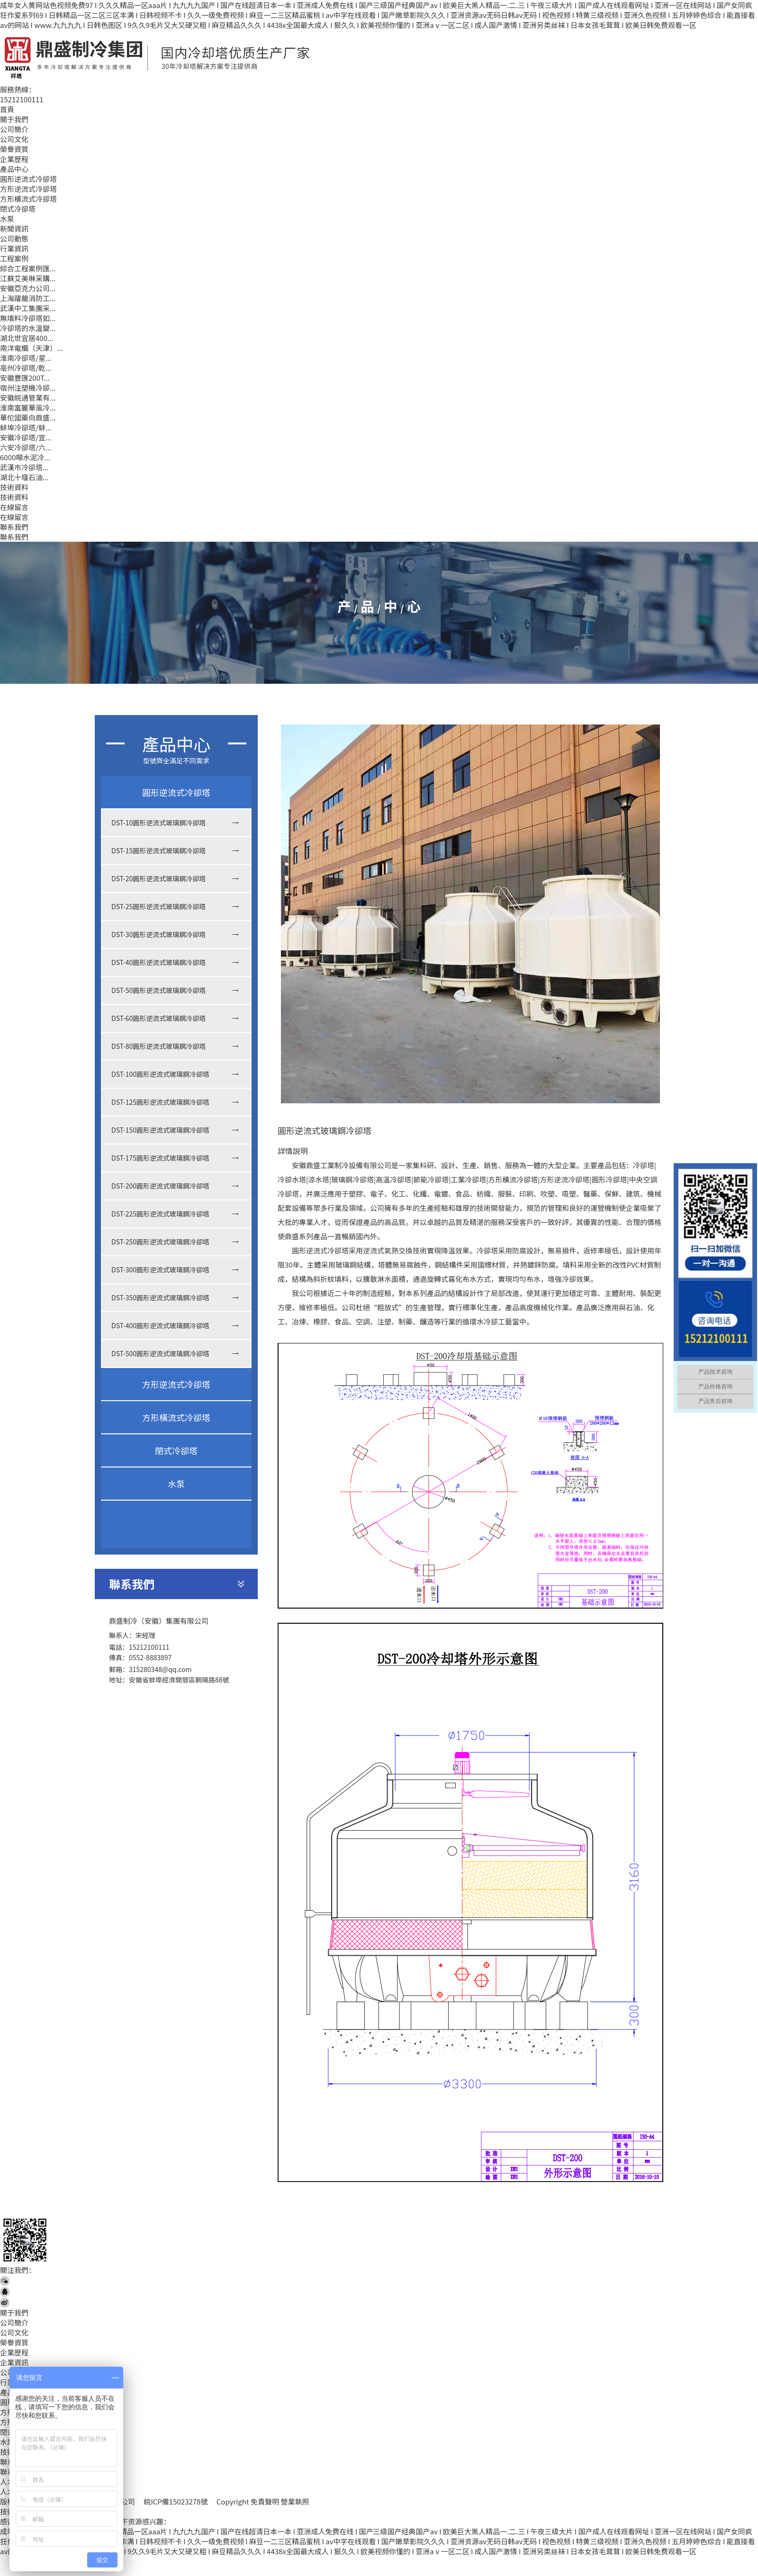 Image resolution: width=758 pixels, height=2576 pixels. What do you see at coordinates (160, 1158) in the screenshot?
I see `DST-175圓形逆流式玻璃鋼冷卻塔` at bounding box center [160, 1158].